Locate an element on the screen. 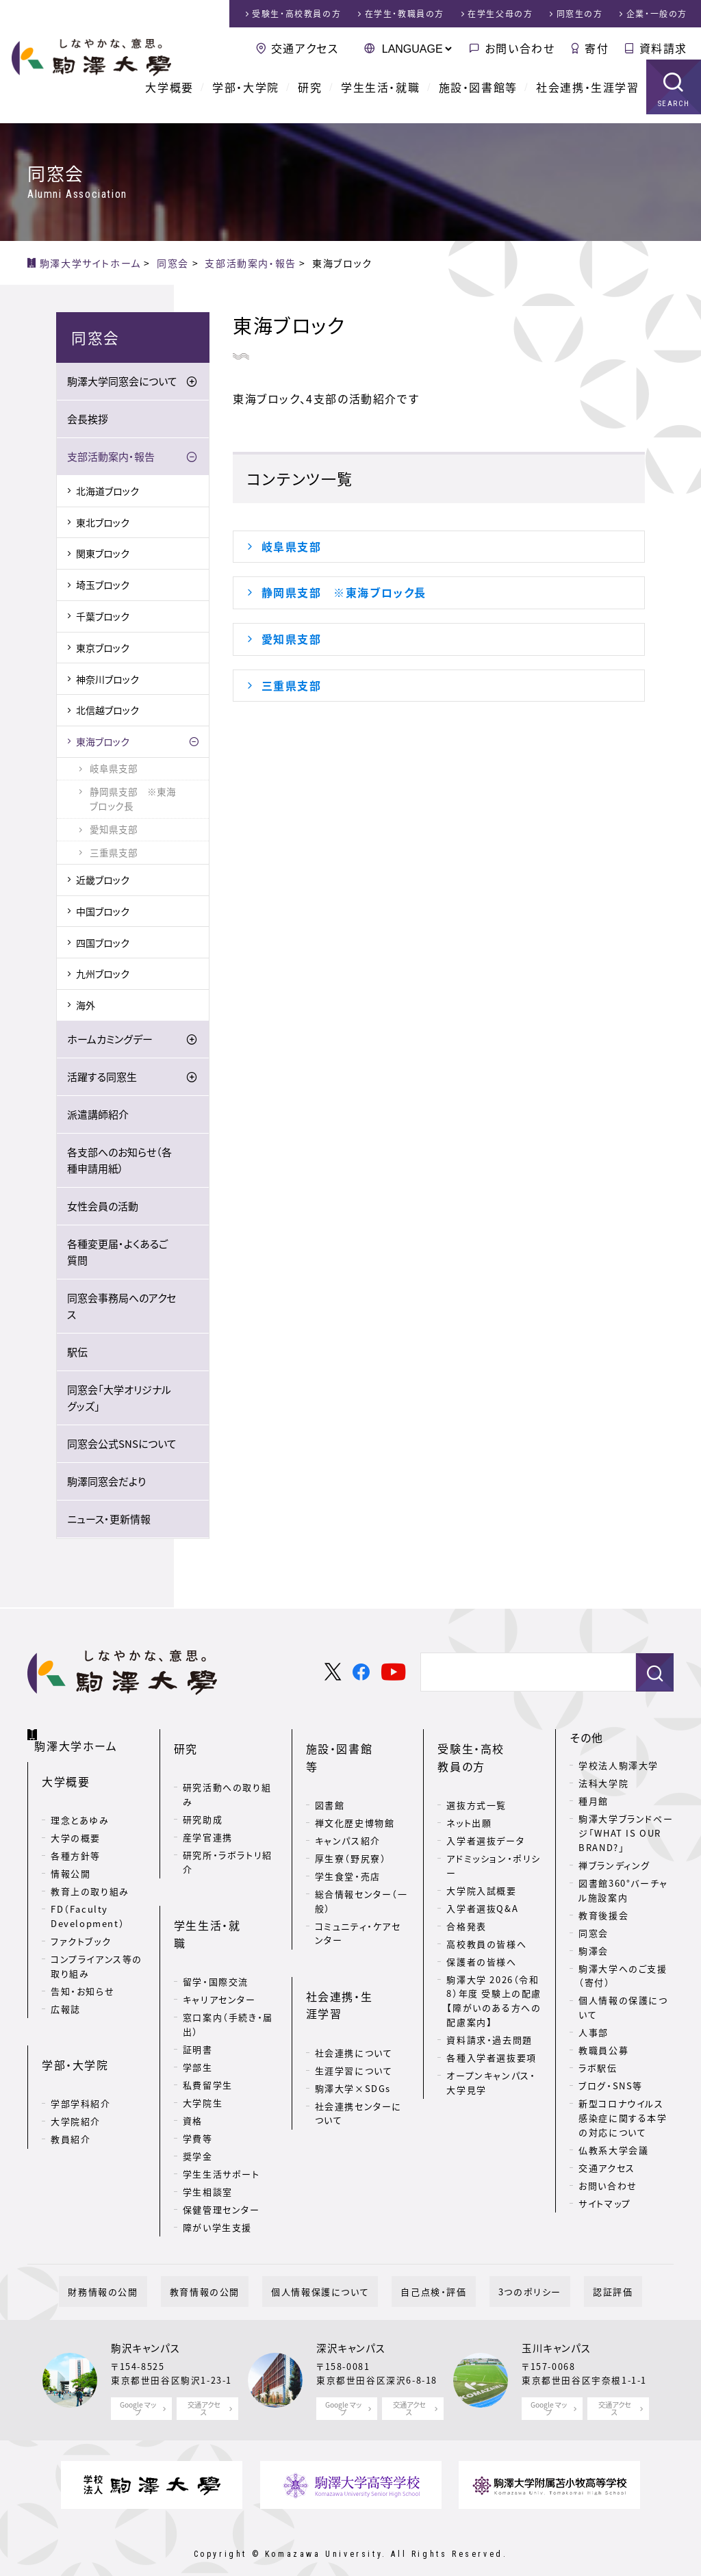  コミュニティ・ケアセンター is located at coordinates (358, 1894).